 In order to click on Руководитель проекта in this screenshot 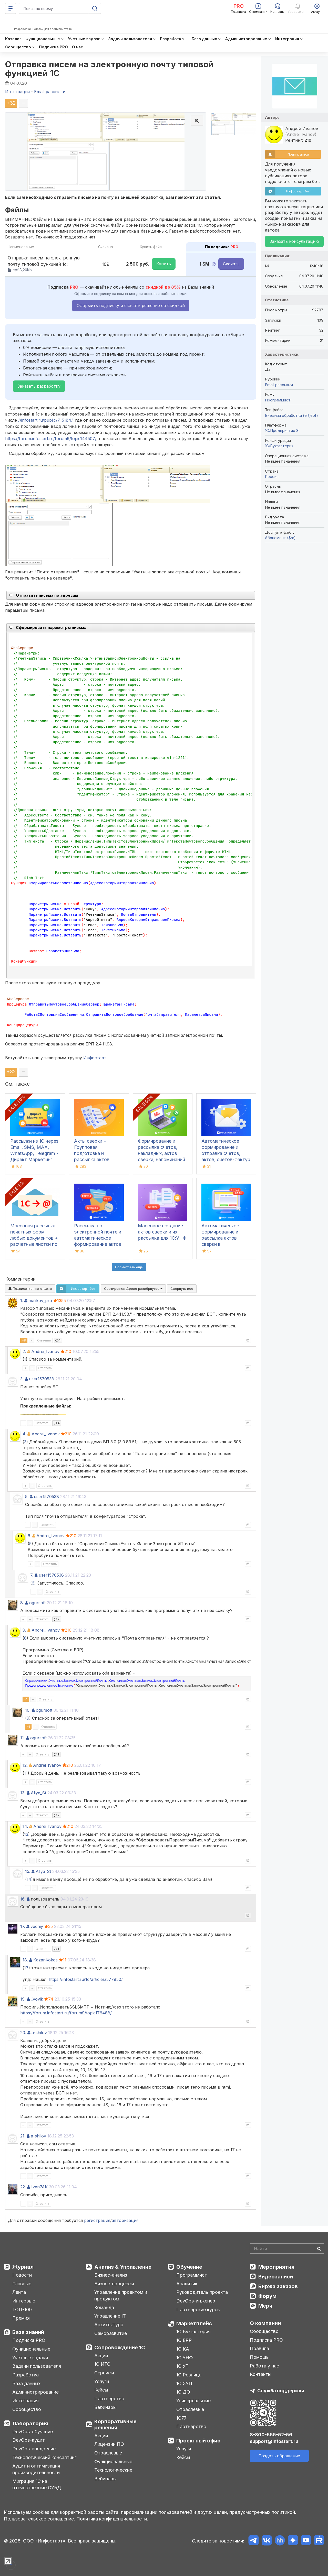, I will do `click(202, 2292)`.